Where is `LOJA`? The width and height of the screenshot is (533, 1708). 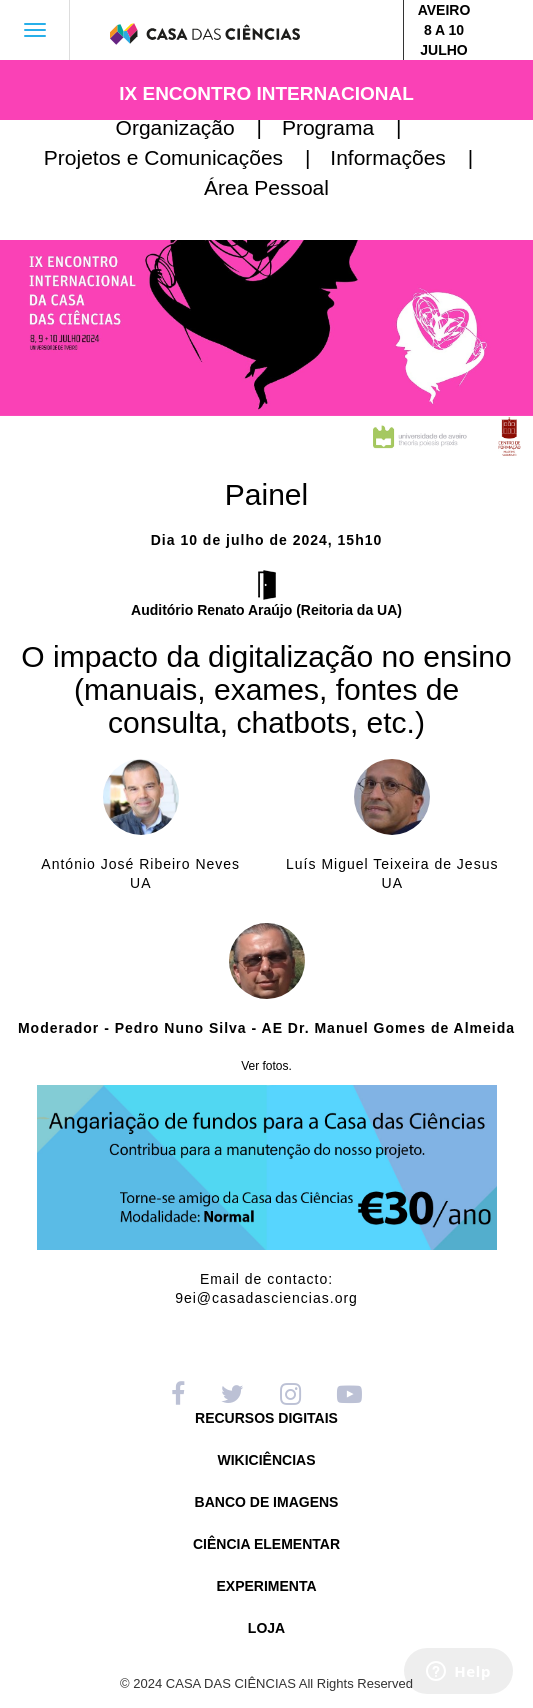
LOJA is located at coordinates (266, 1628).